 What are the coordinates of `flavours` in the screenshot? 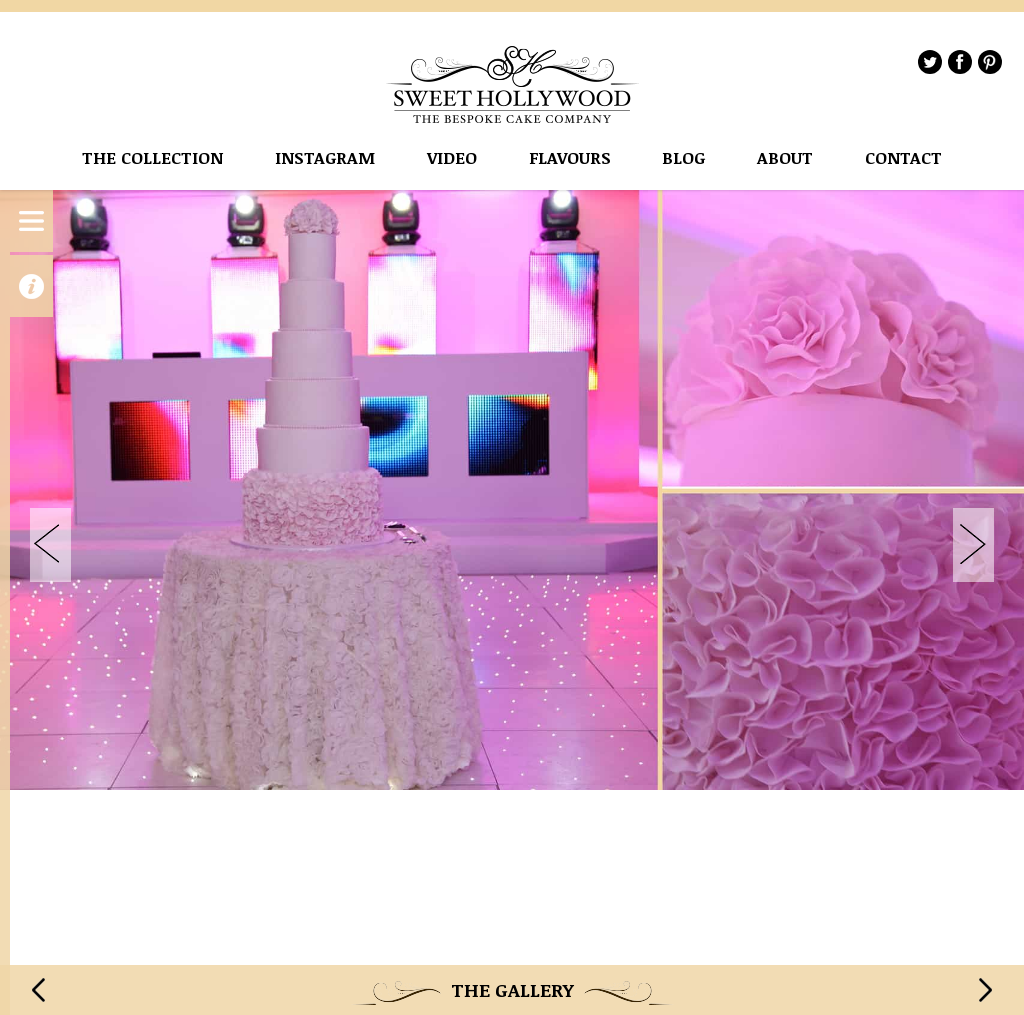 It's located at (570, 158).